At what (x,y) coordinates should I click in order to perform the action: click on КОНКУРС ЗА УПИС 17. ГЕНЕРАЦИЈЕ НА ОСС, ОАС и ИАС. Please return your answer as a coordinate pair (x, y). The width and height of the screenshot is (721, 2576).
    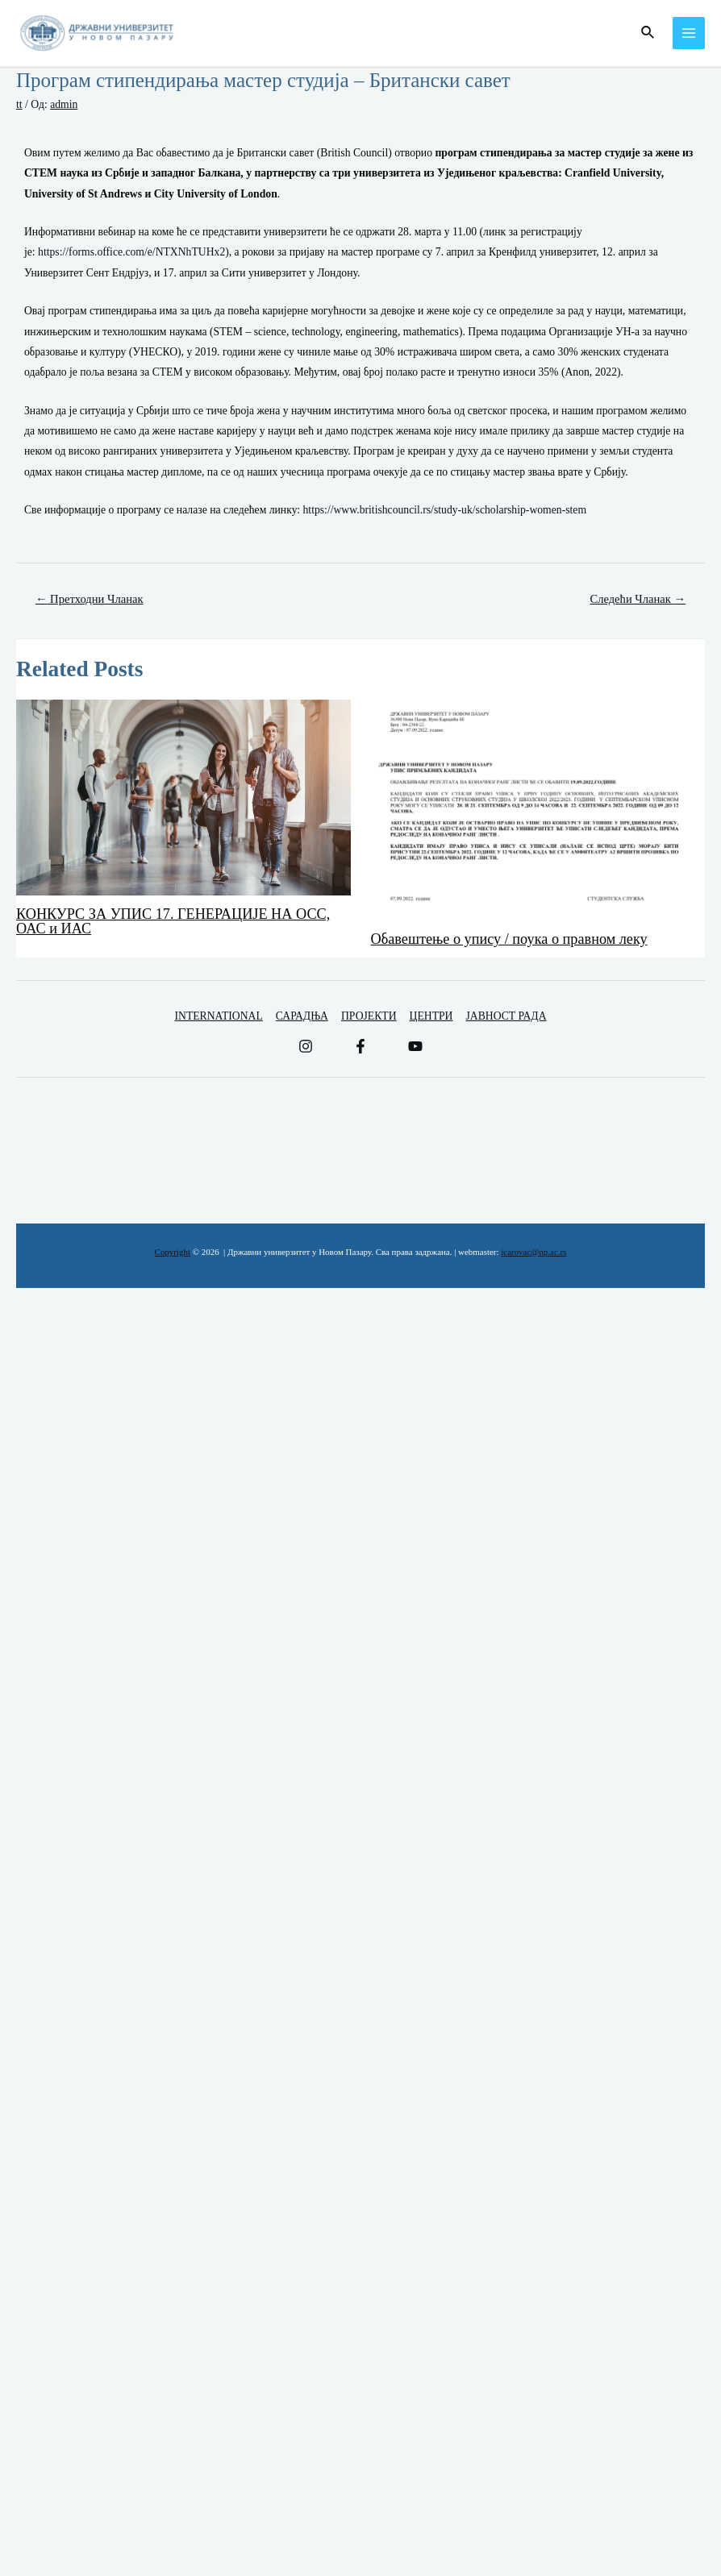
    Looking at the image, I should click on (173, 921).